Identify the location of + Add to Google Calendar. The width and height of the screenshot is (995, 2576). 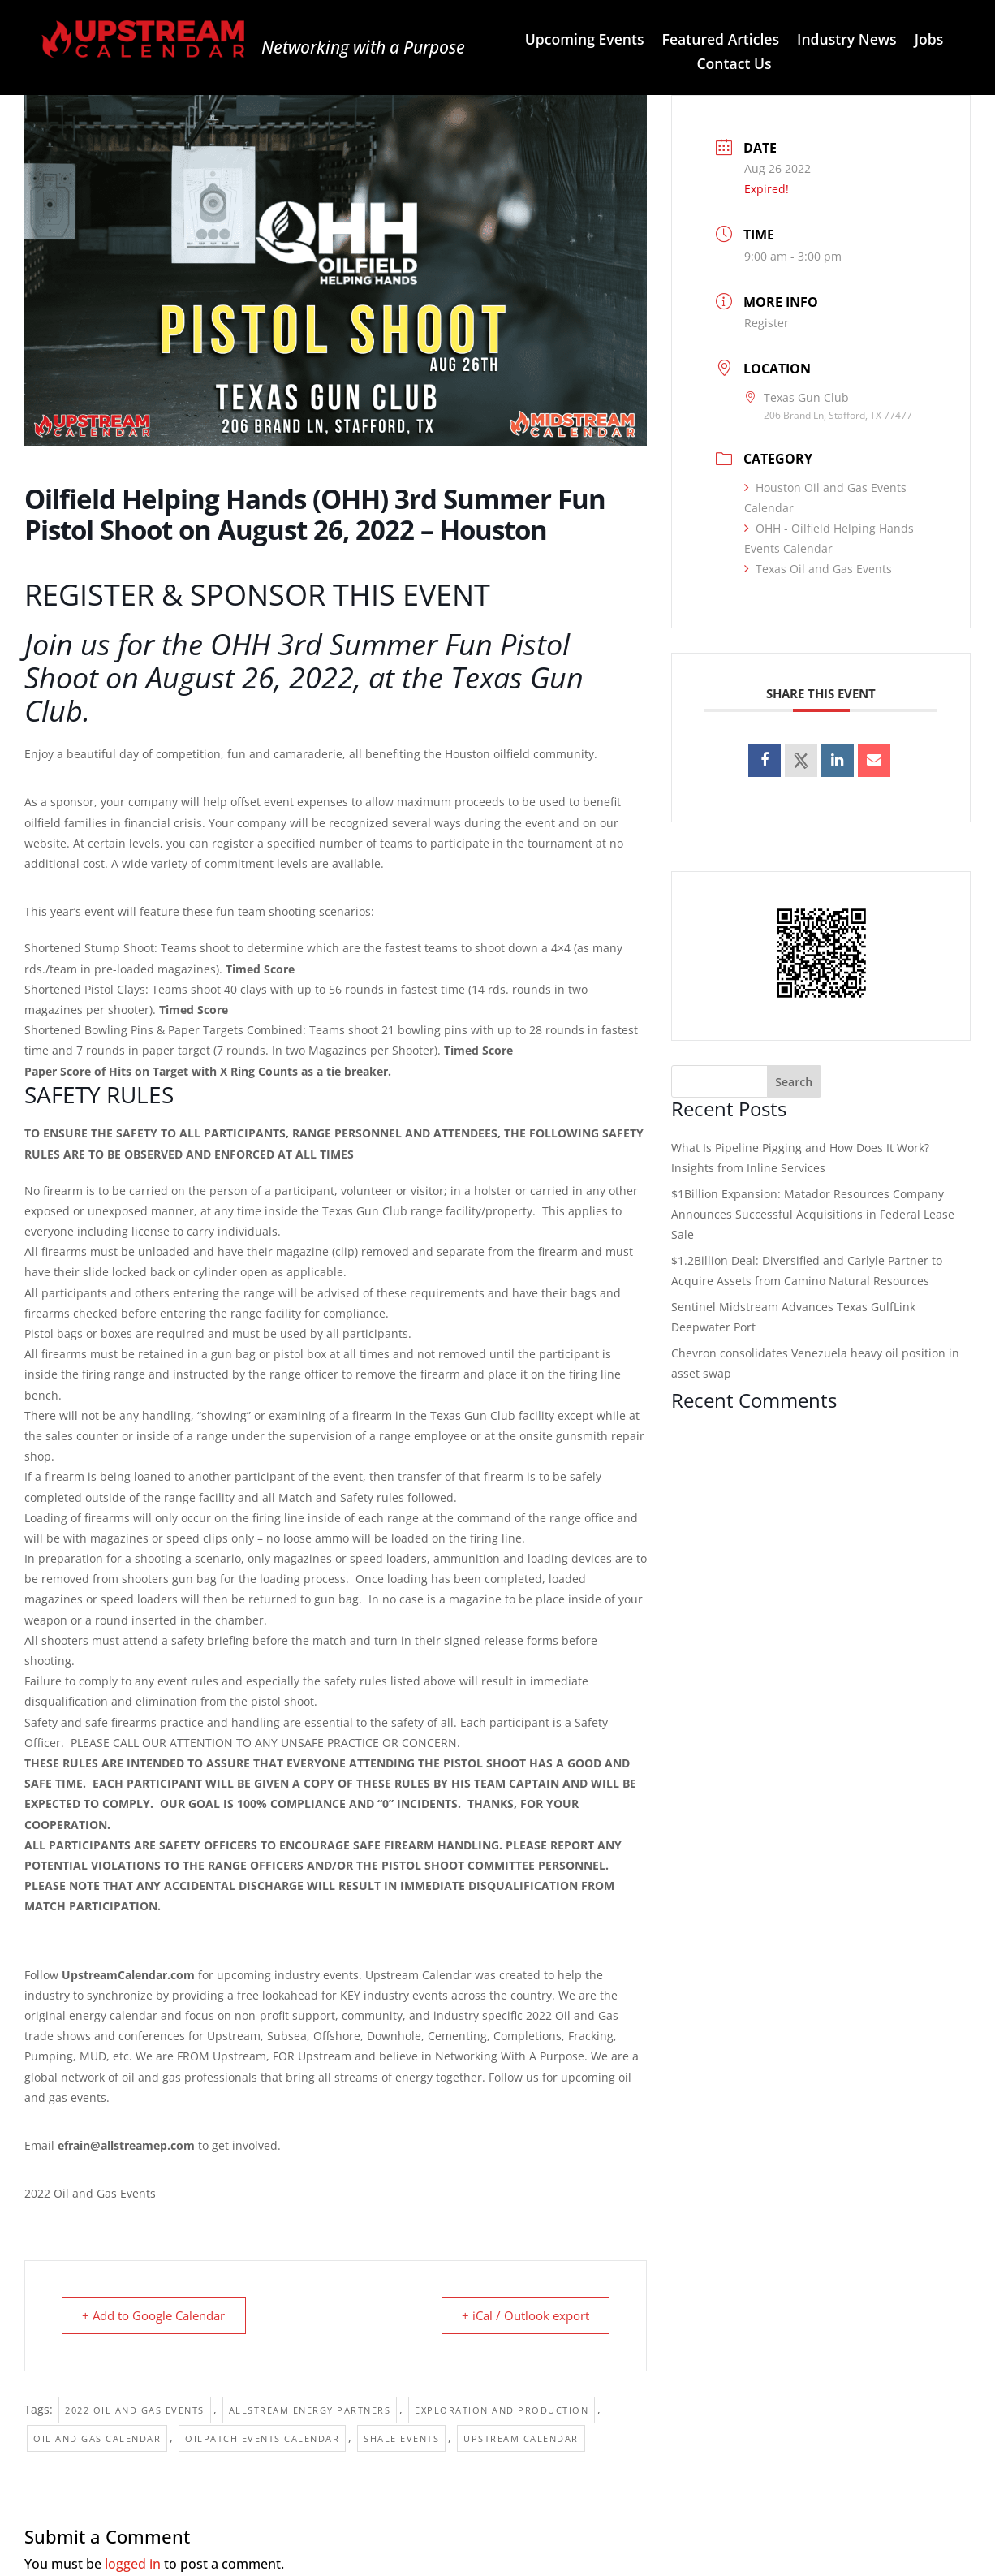
(156, 2315).